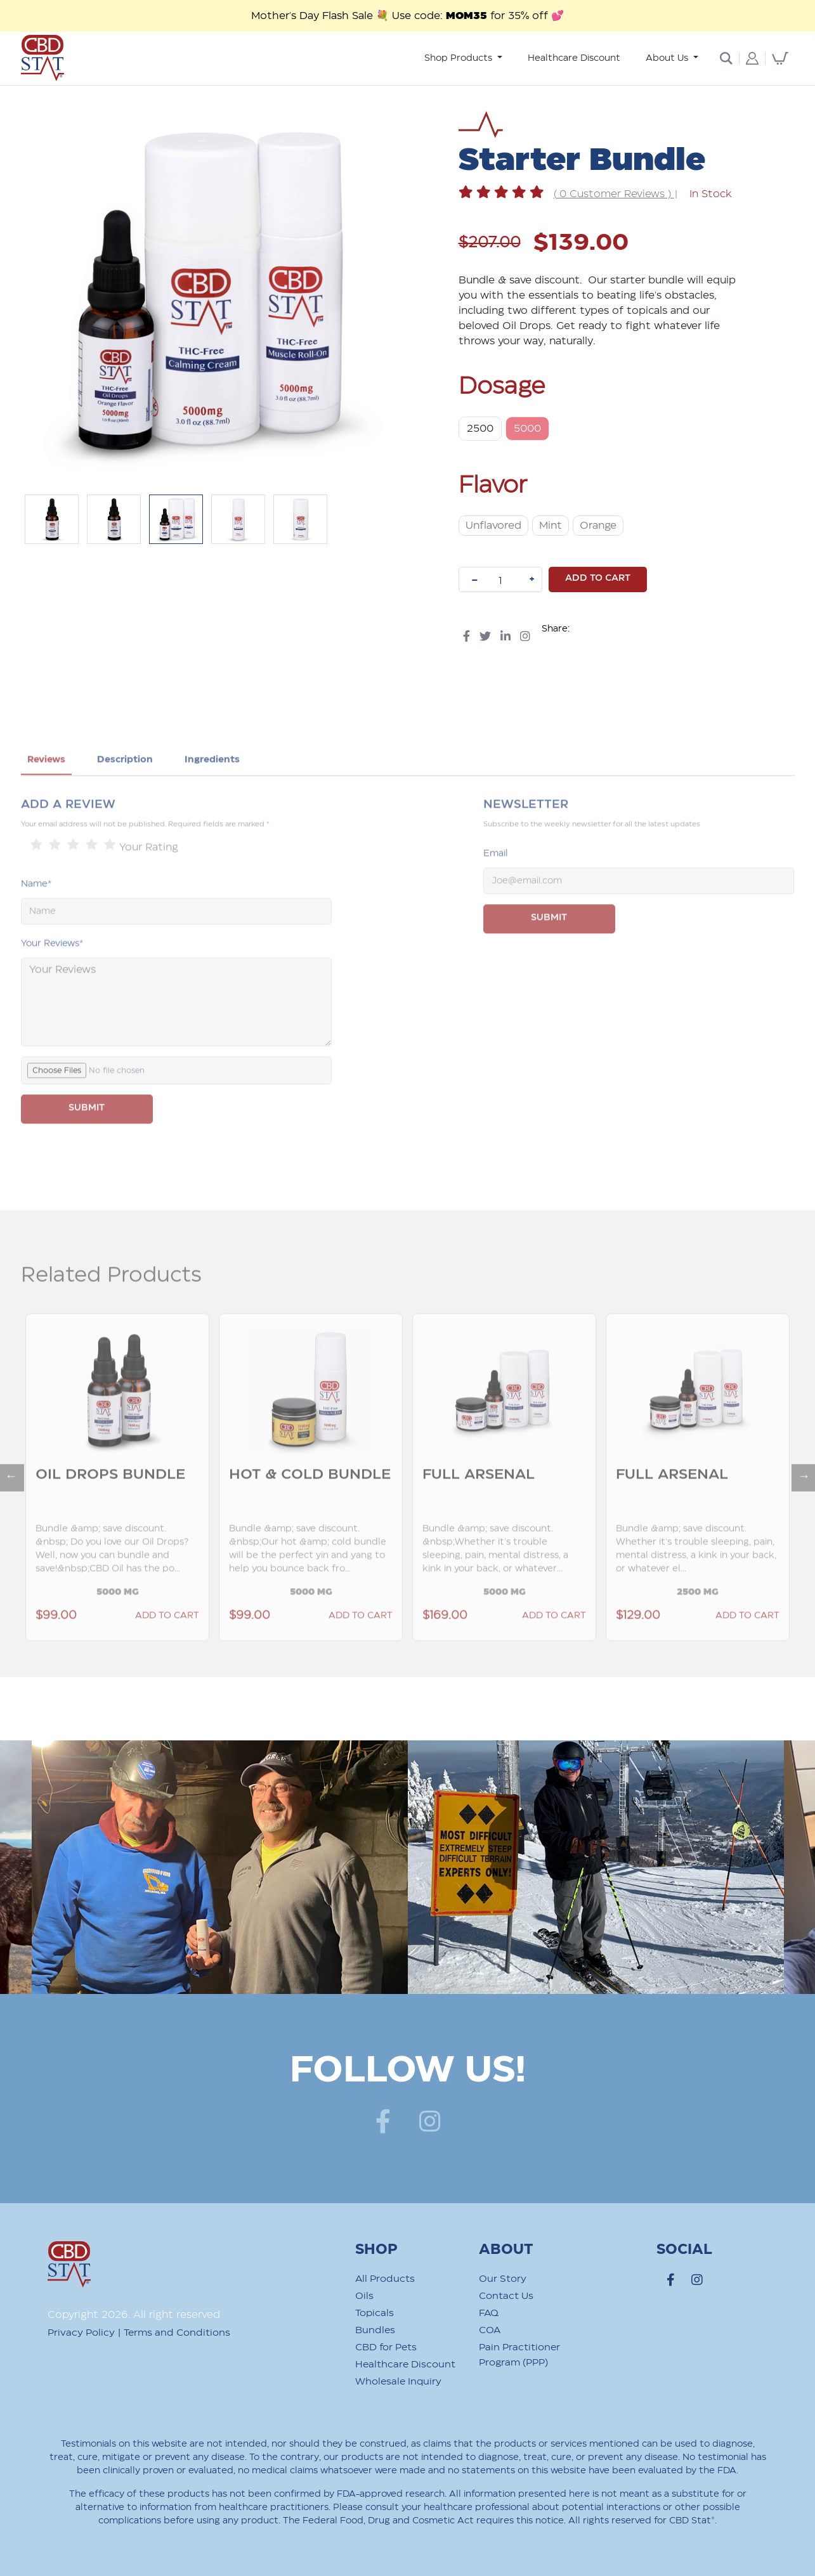  I want to click on 2500, so click(480, 429).